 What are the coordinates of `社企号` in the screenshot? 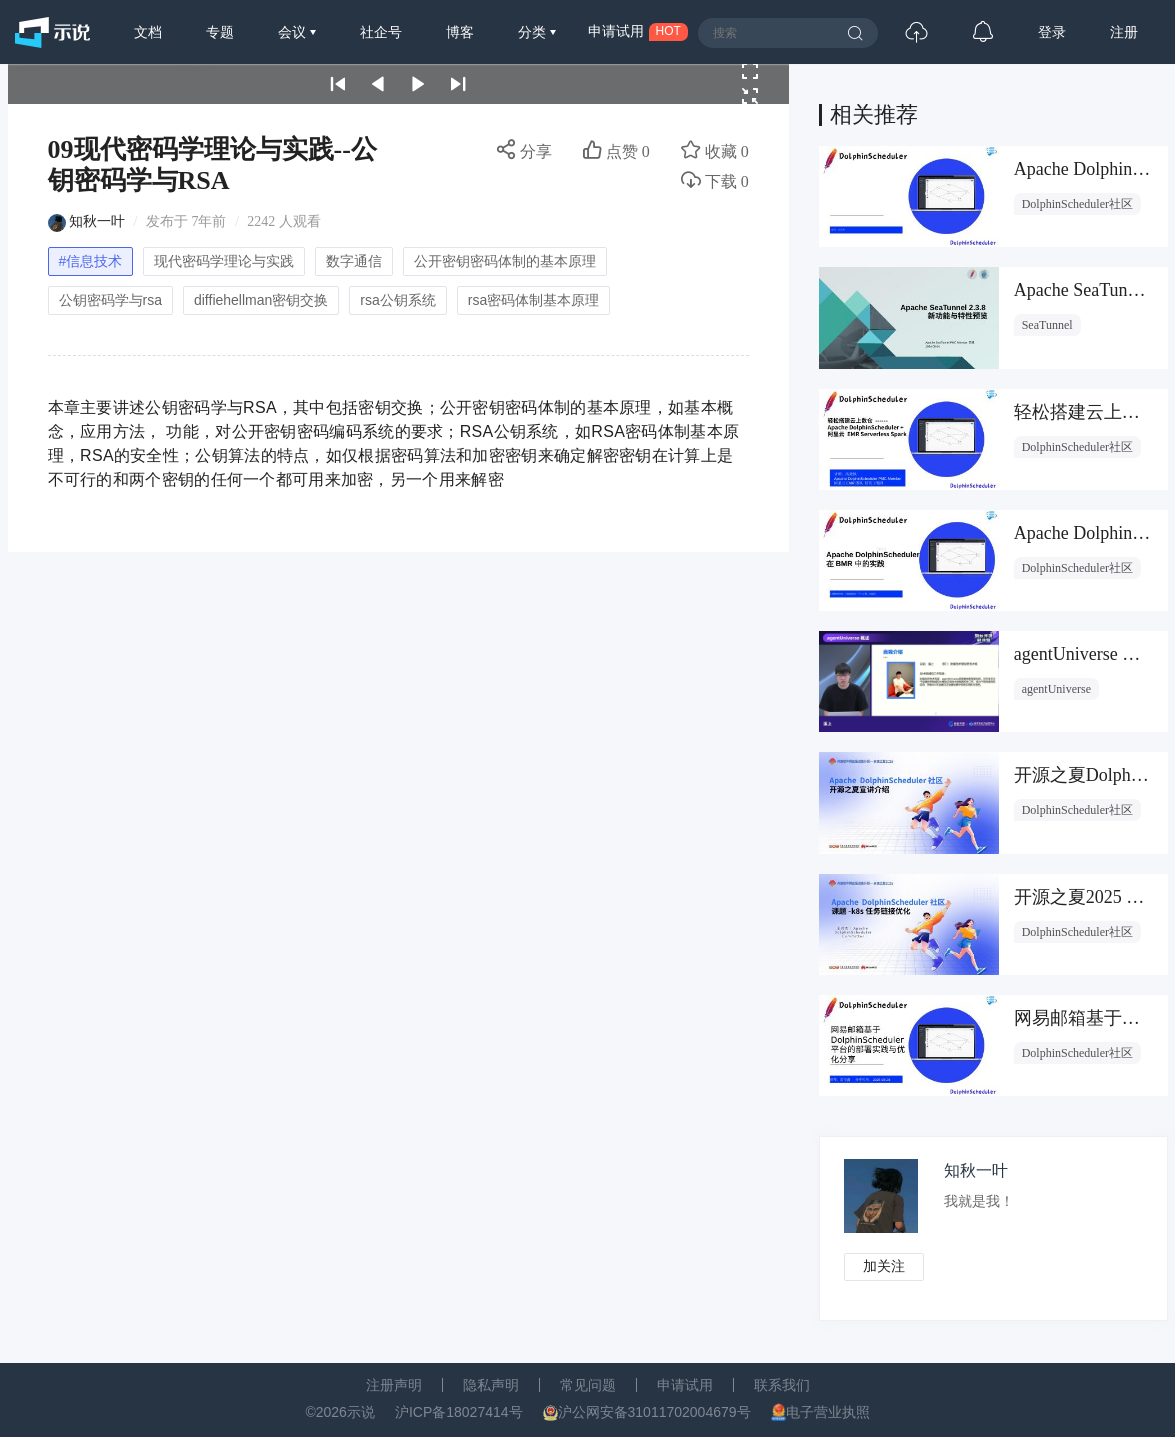 It's located at (381, 32).